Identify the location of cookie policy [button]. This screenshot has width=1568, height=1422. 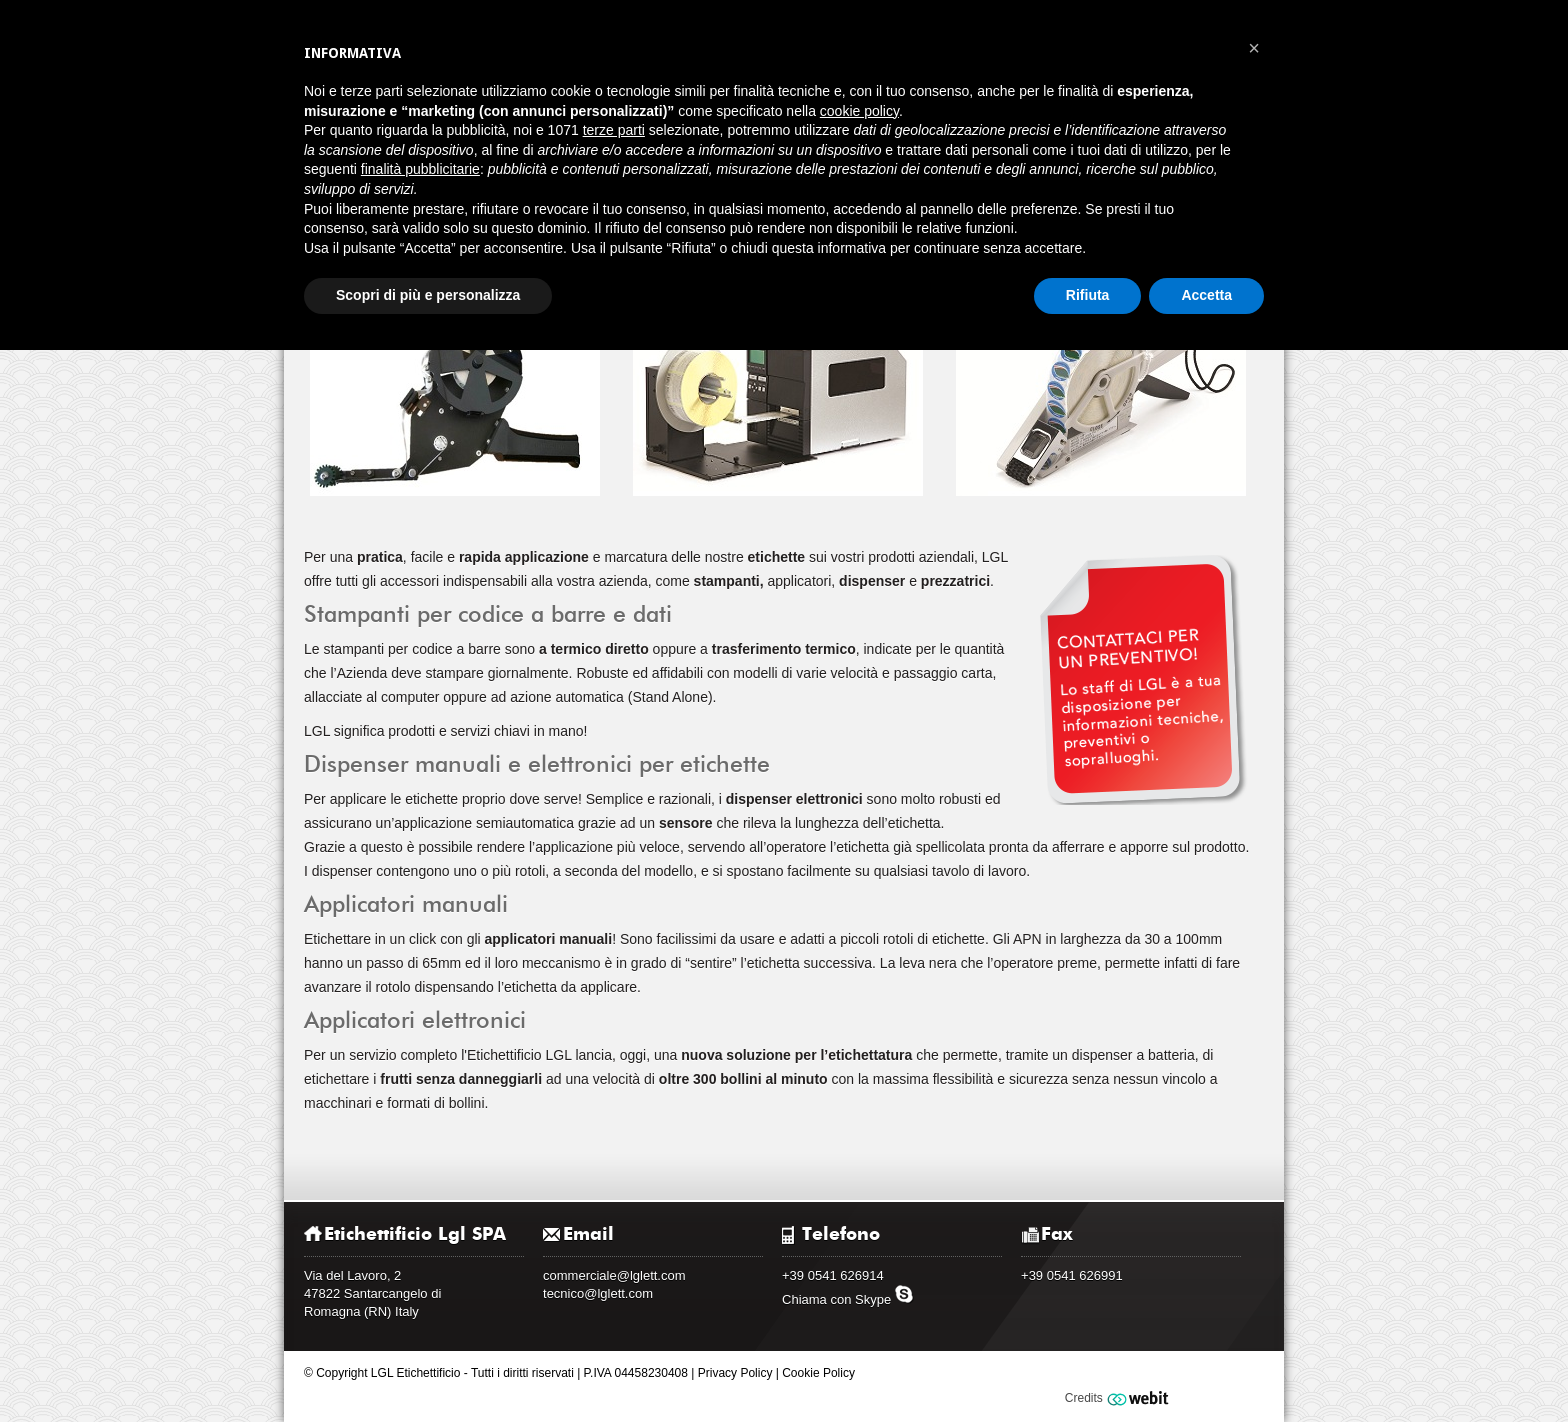
(859, 111).